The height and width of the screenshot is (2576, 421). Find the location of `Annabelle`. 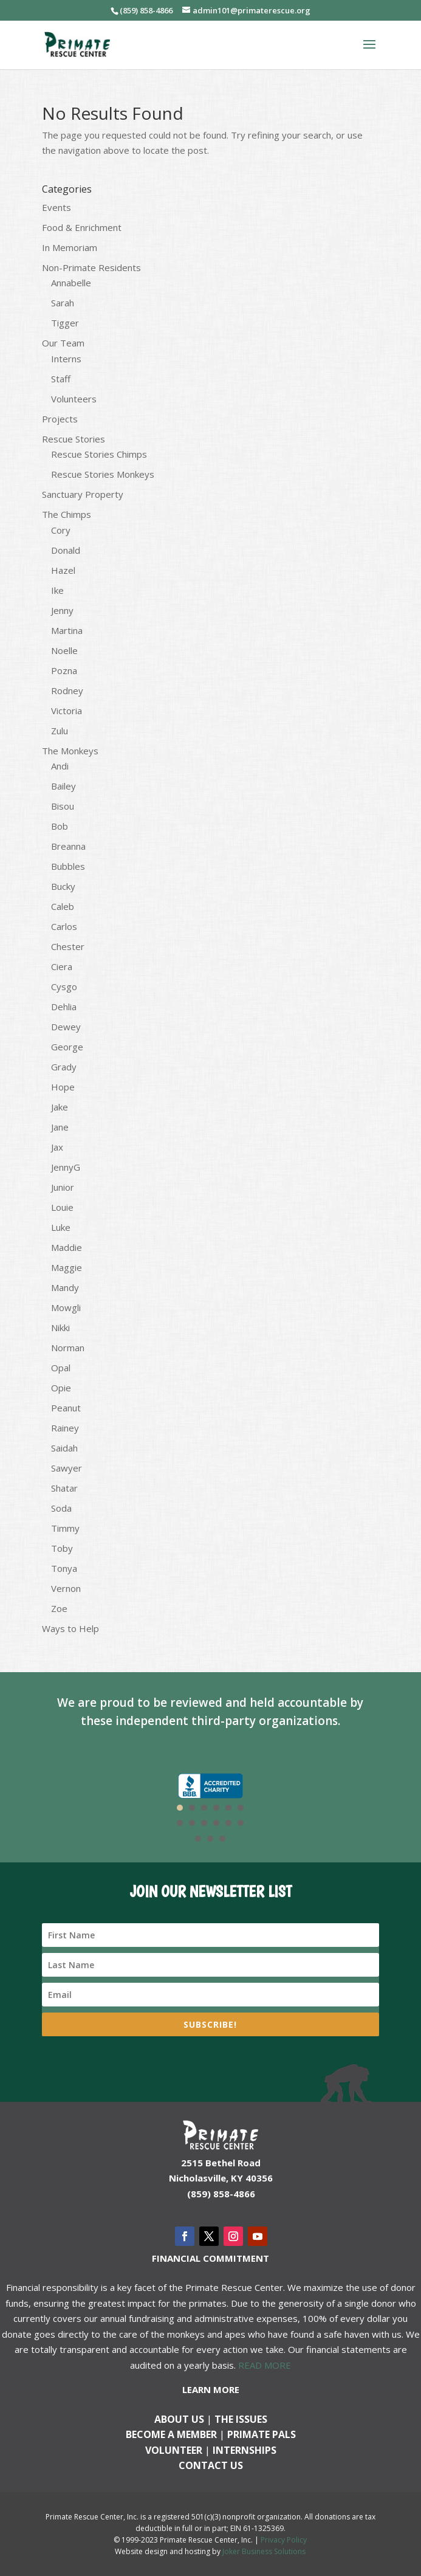

Annabelle is located at coordinates (71, 283).